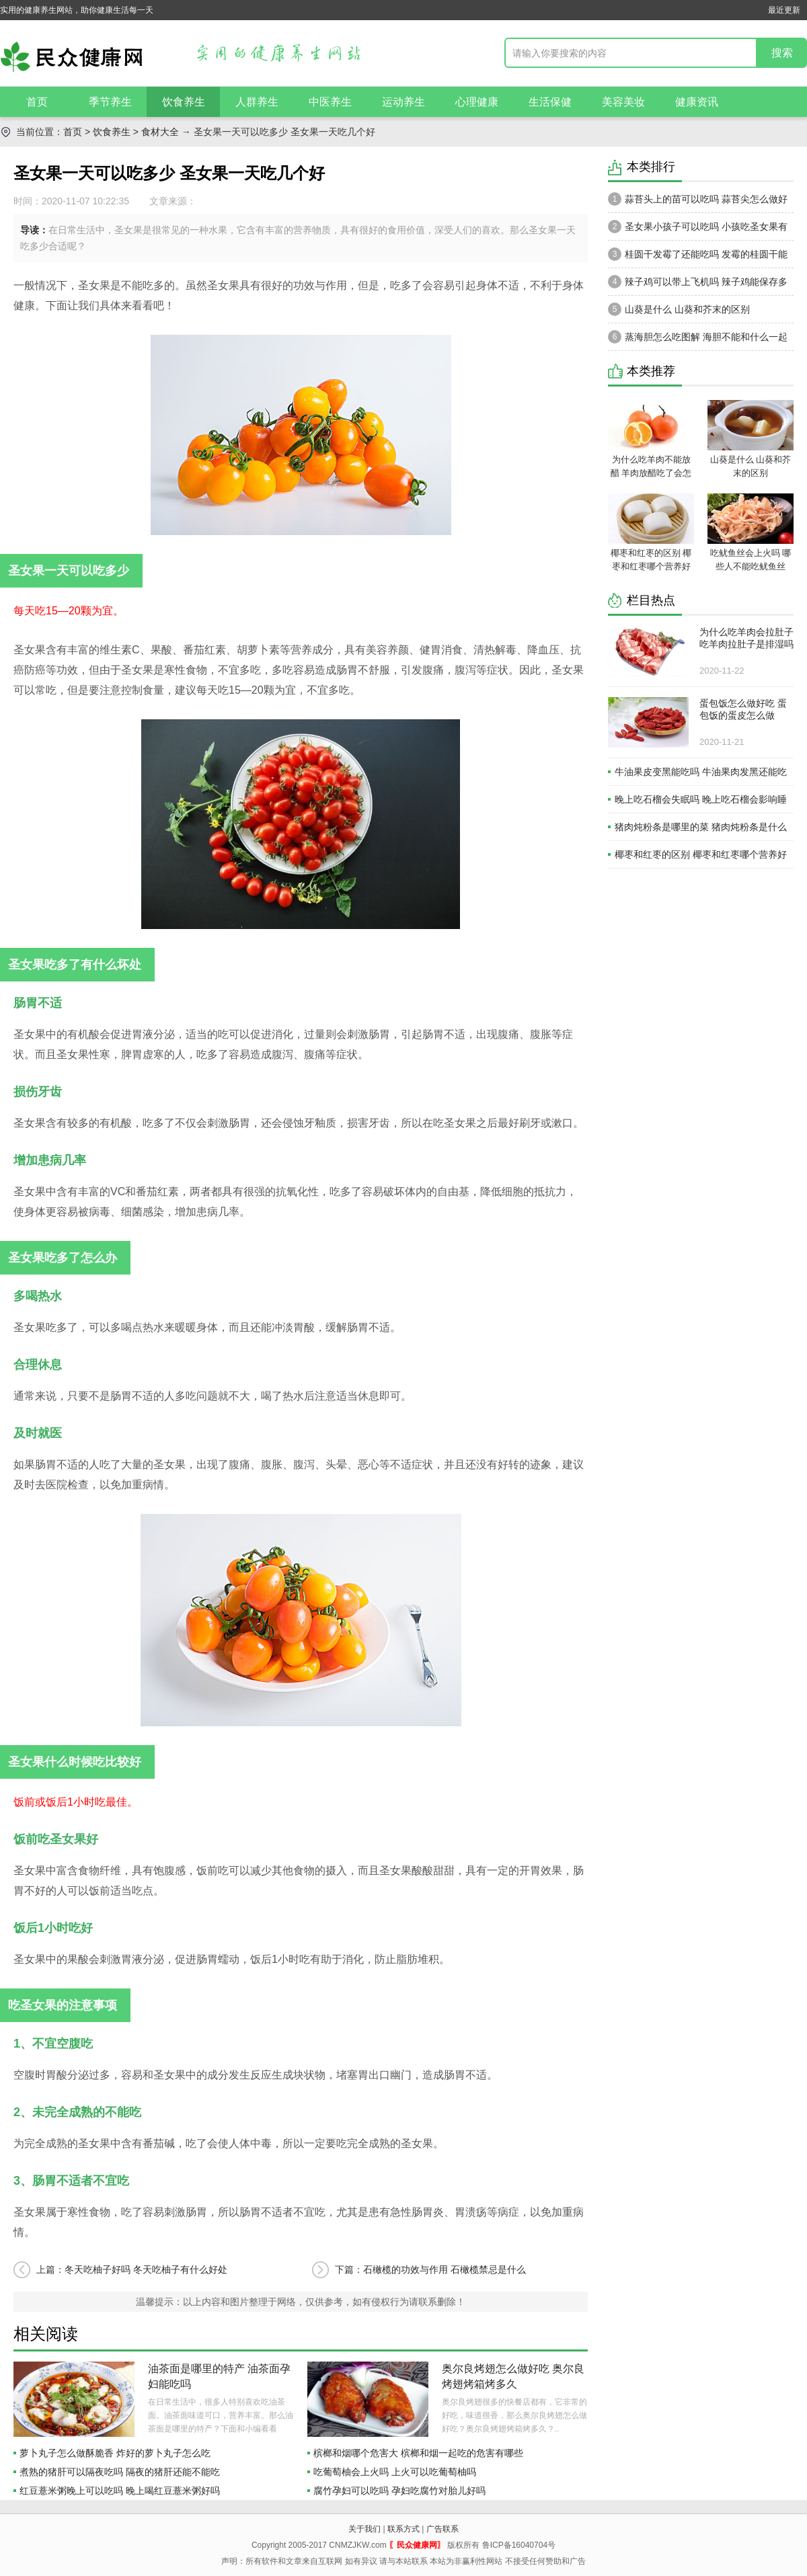 This screenshot has width=807, height=2576. What do you see at coordinates (120, 2471) in the screenshot?
I see `煮熟的猪肝可以隔夜吃吗 隔夜的猪肝还能不能吃` at bounding box center [120, 2471].